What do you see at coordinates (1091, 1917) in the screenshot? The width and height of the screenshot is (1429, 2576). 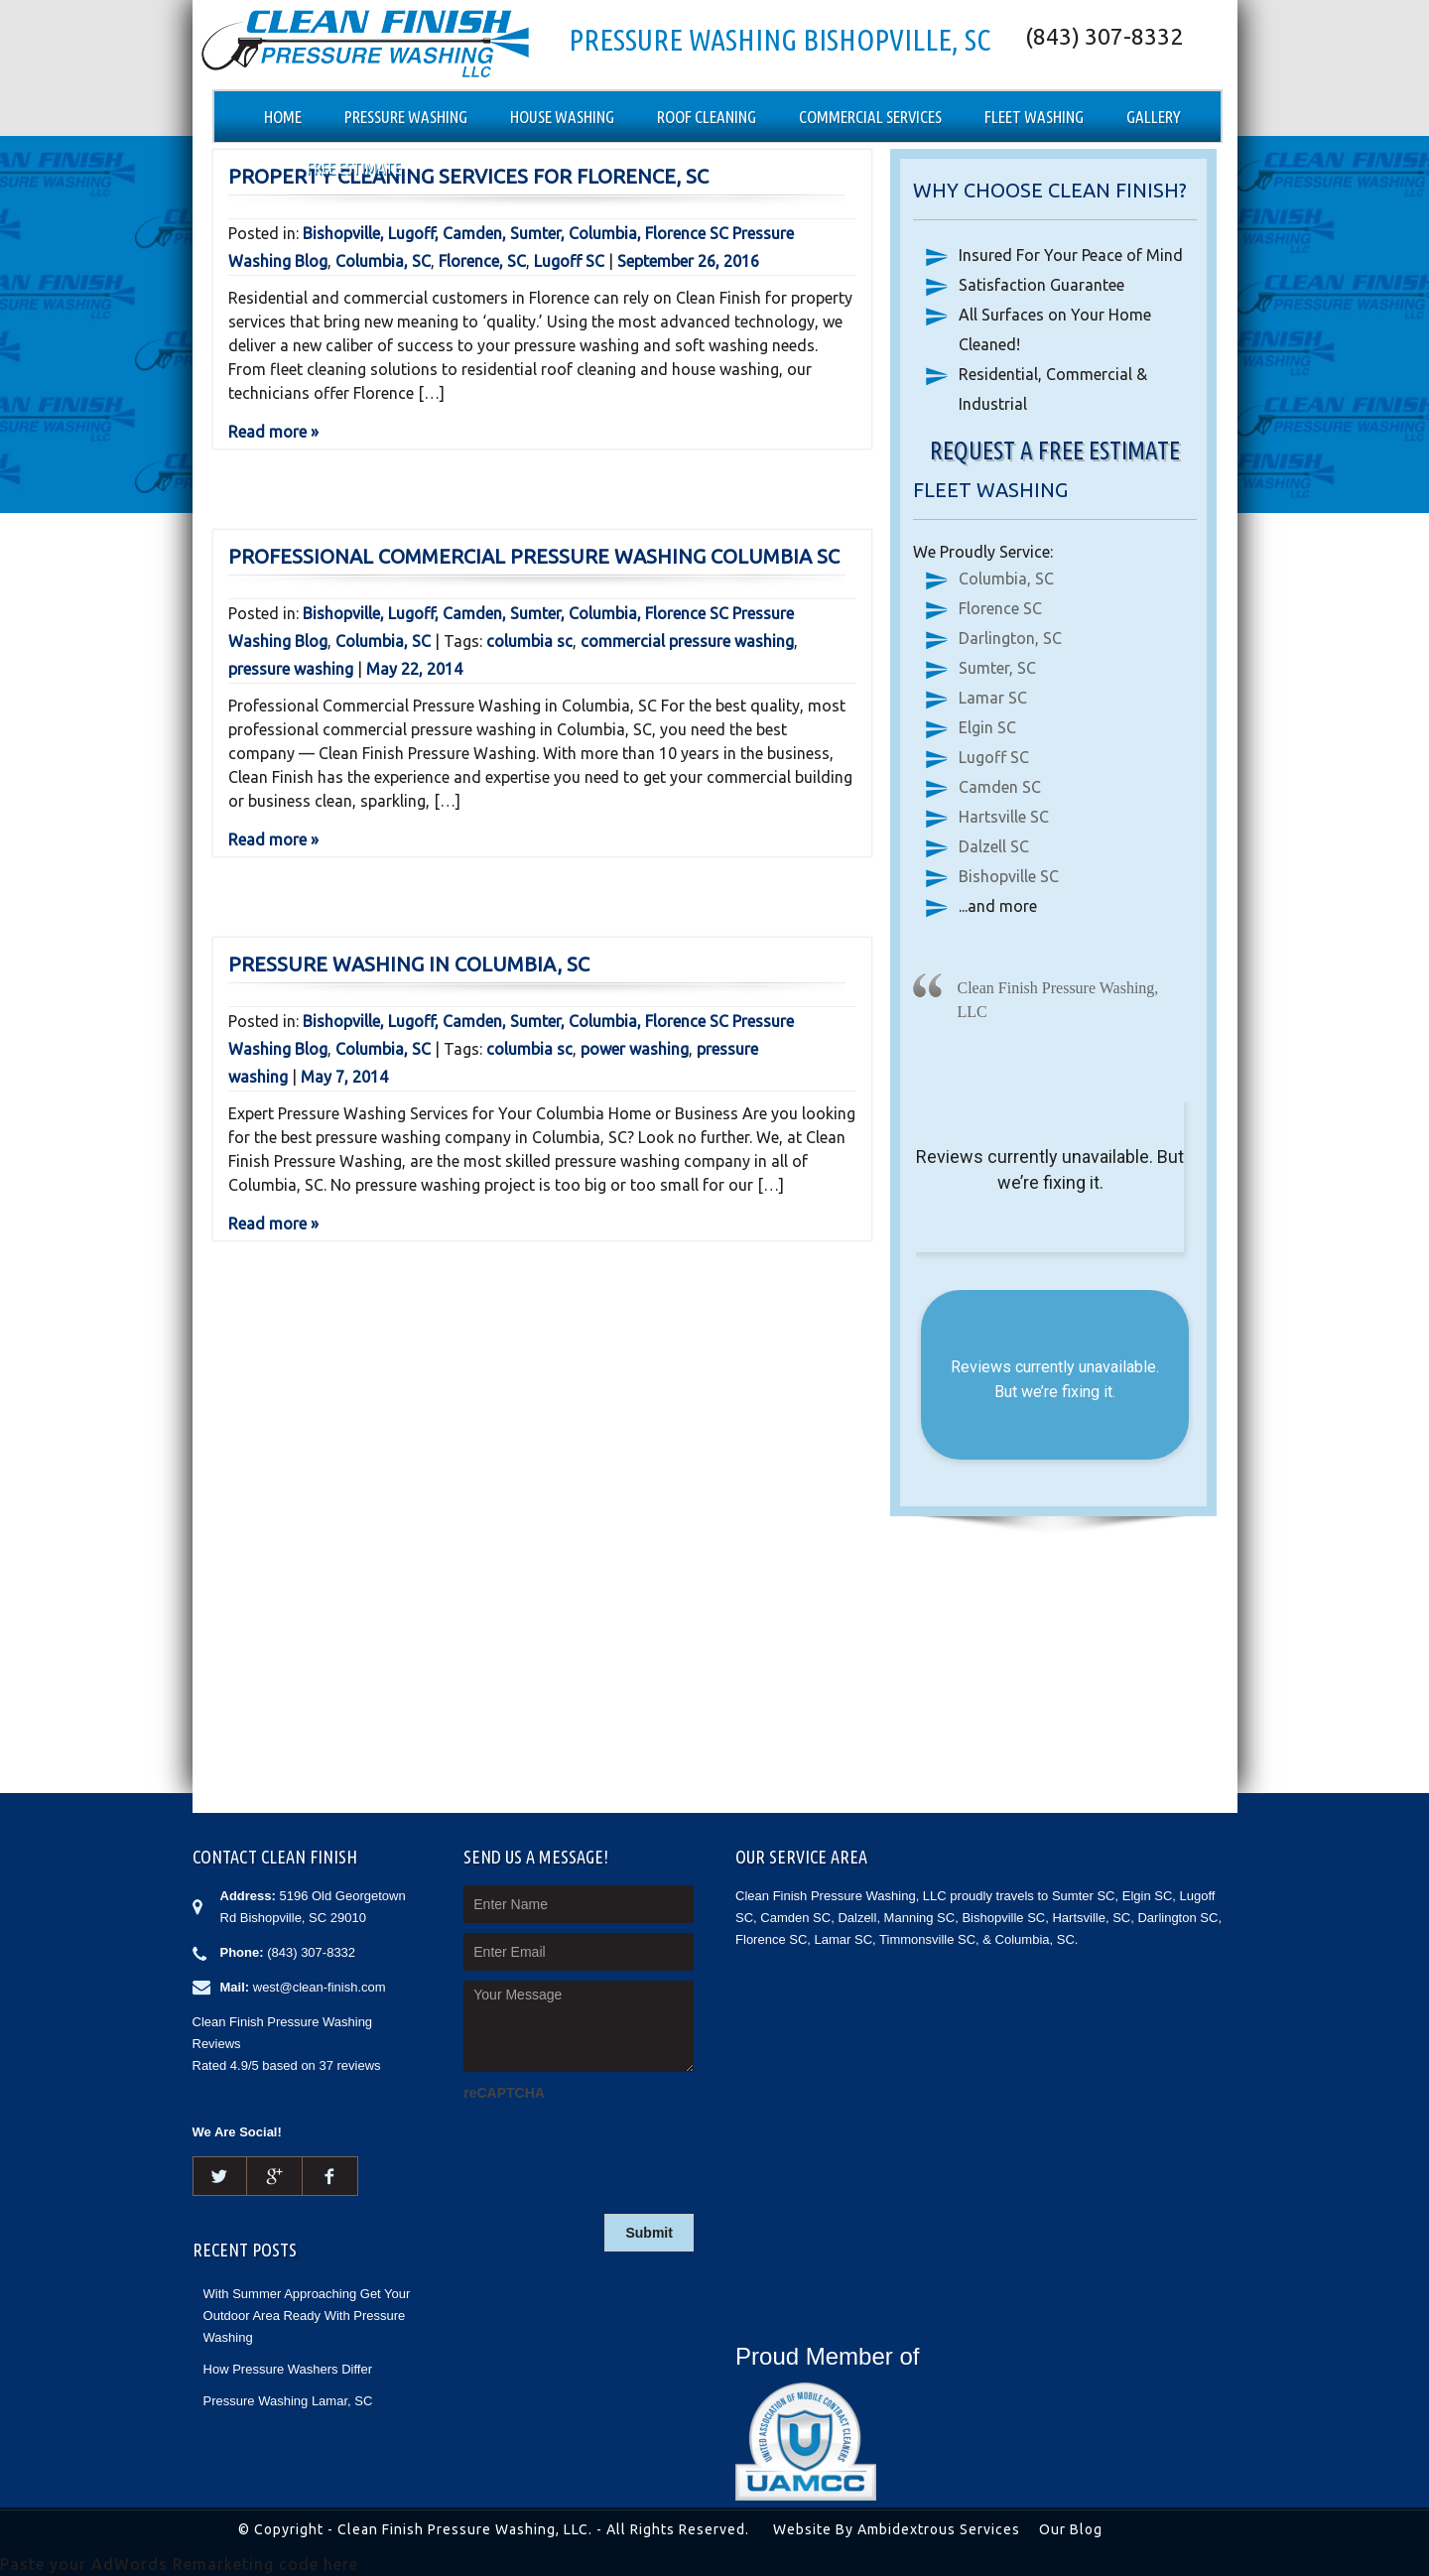 I see `Hartsville, SC` at bounding box center [1091, 1917].